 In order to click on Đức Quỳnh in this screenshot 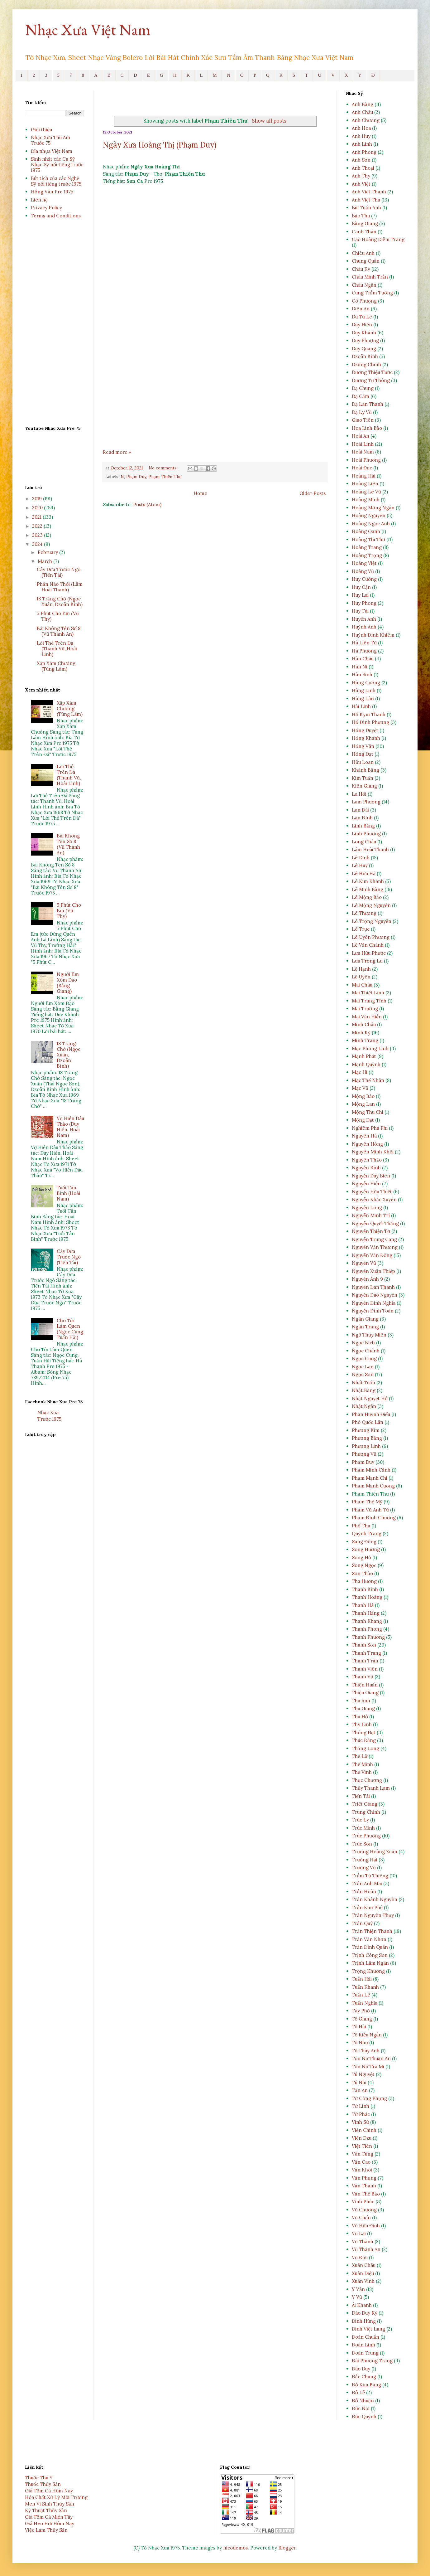, I will do `click(364, 2416)`.